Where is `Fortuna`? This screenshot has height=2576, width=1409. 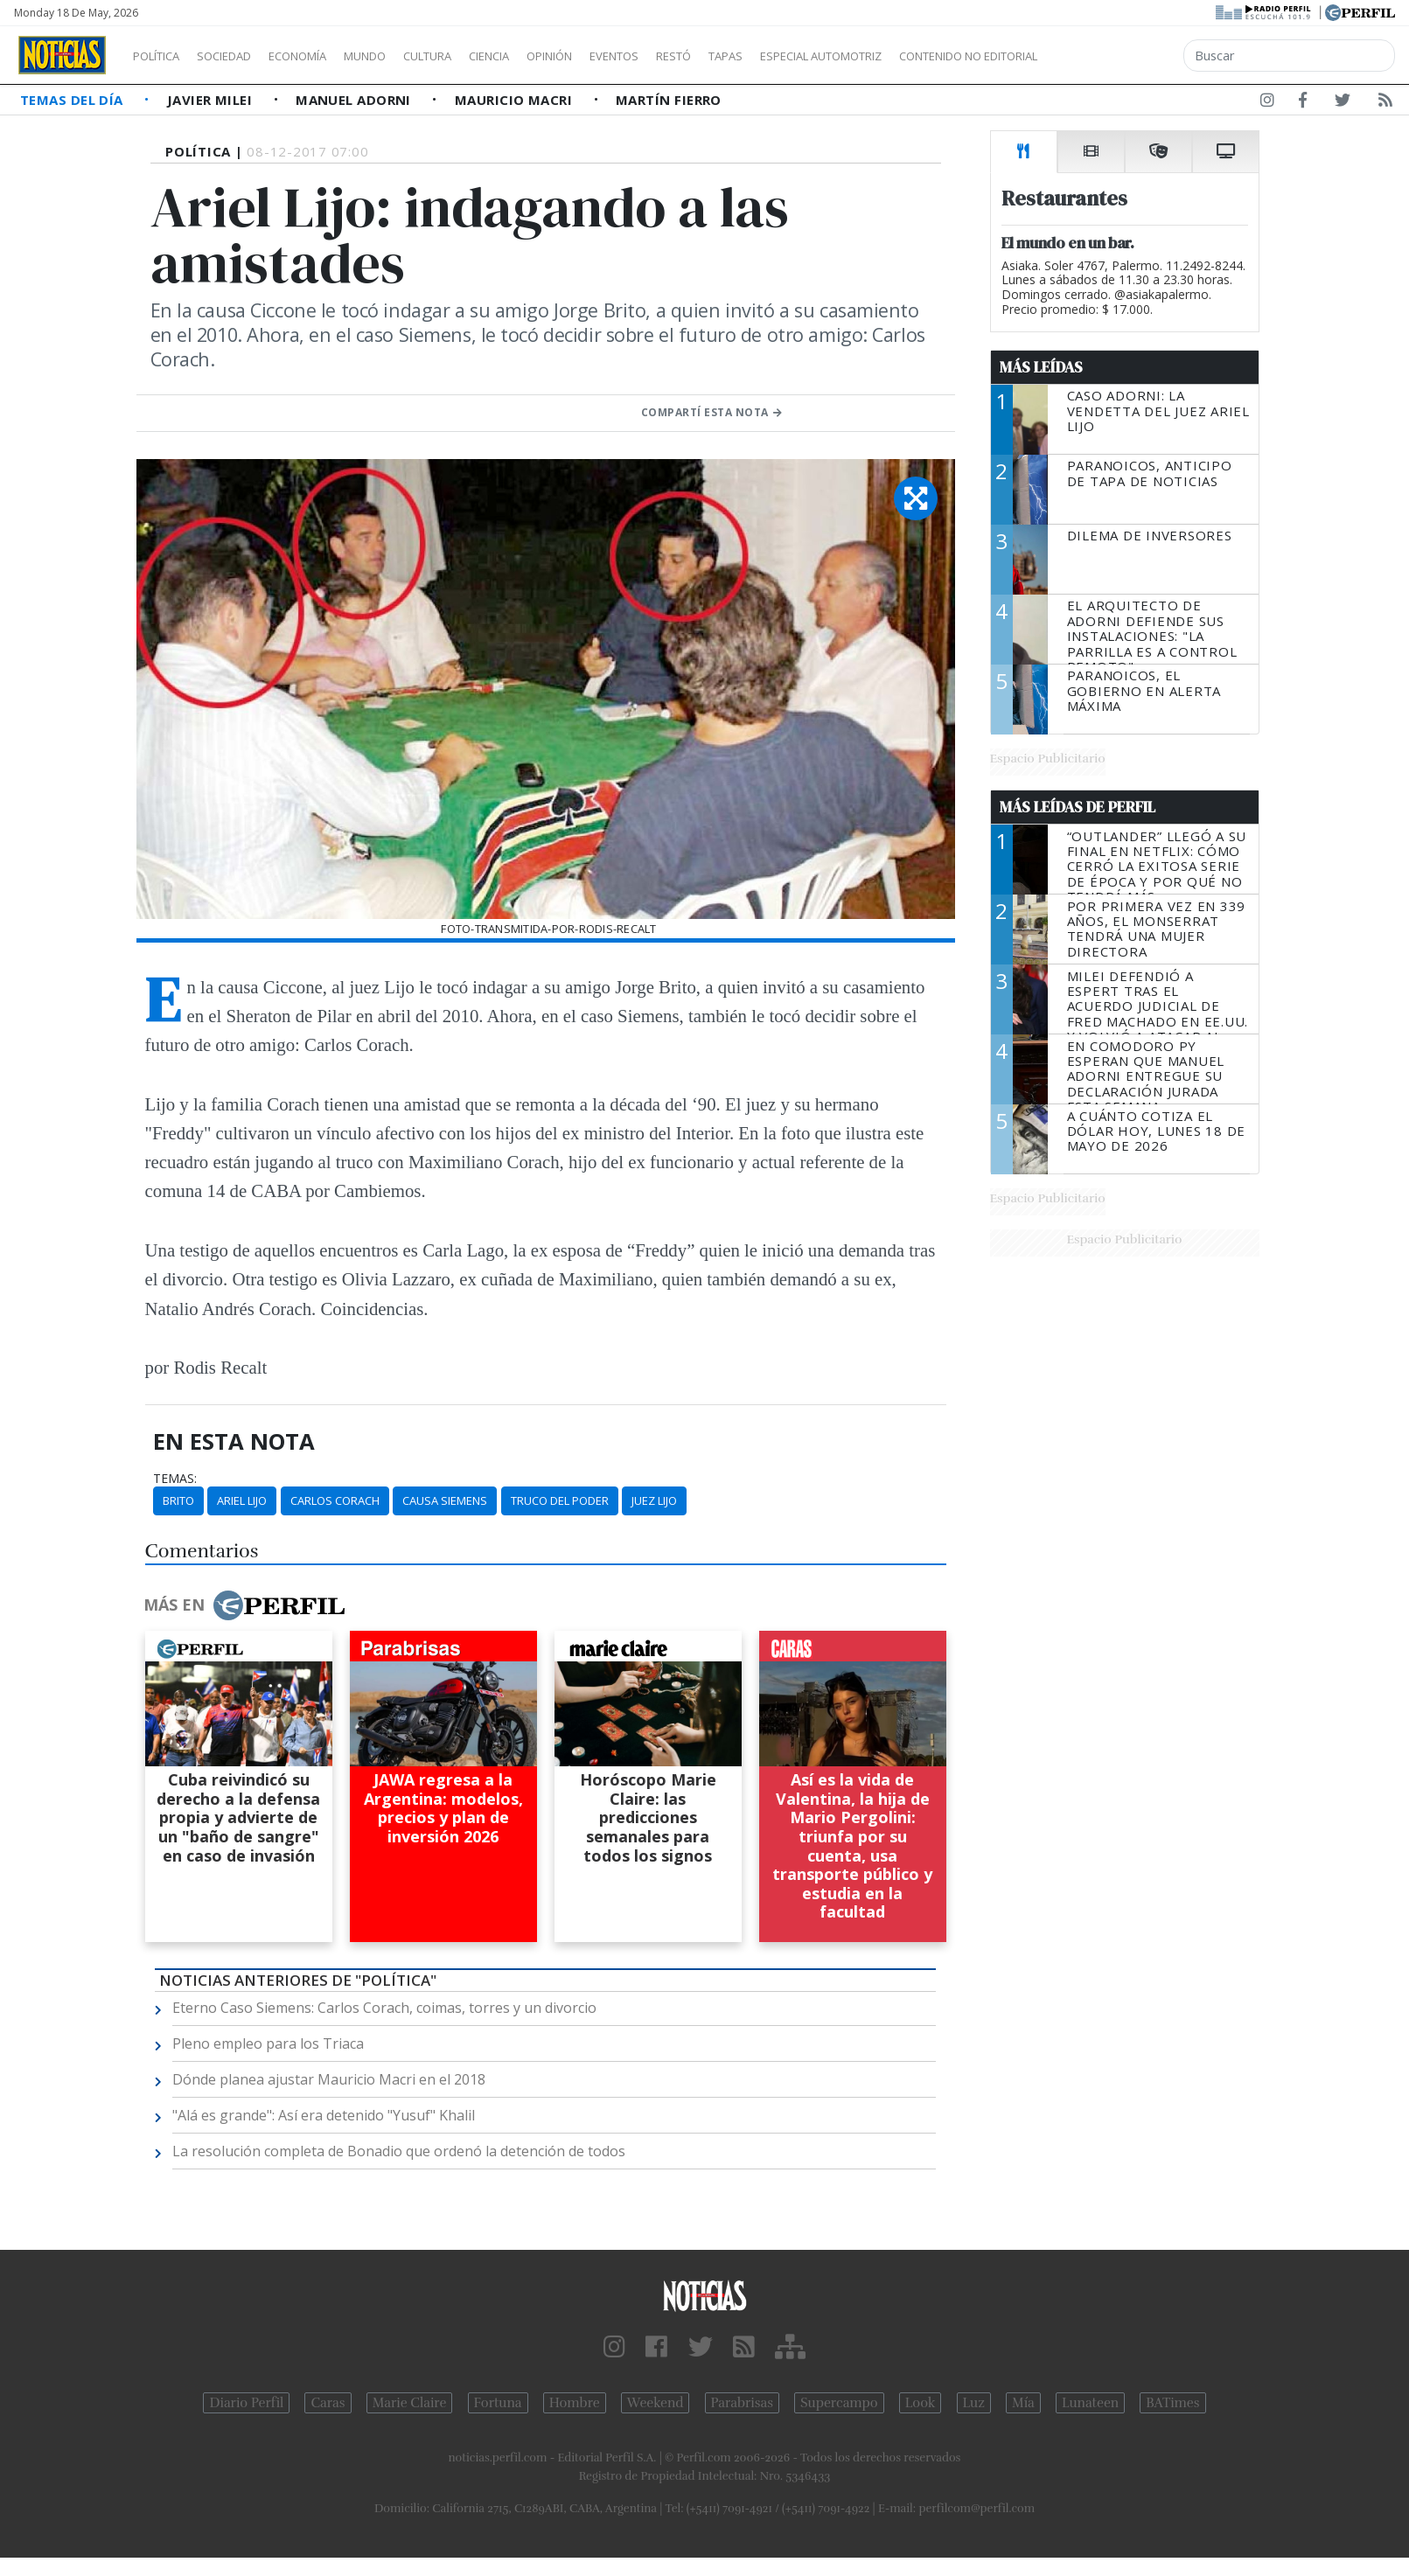
Fortuna is located at coordinates (498, 2403).